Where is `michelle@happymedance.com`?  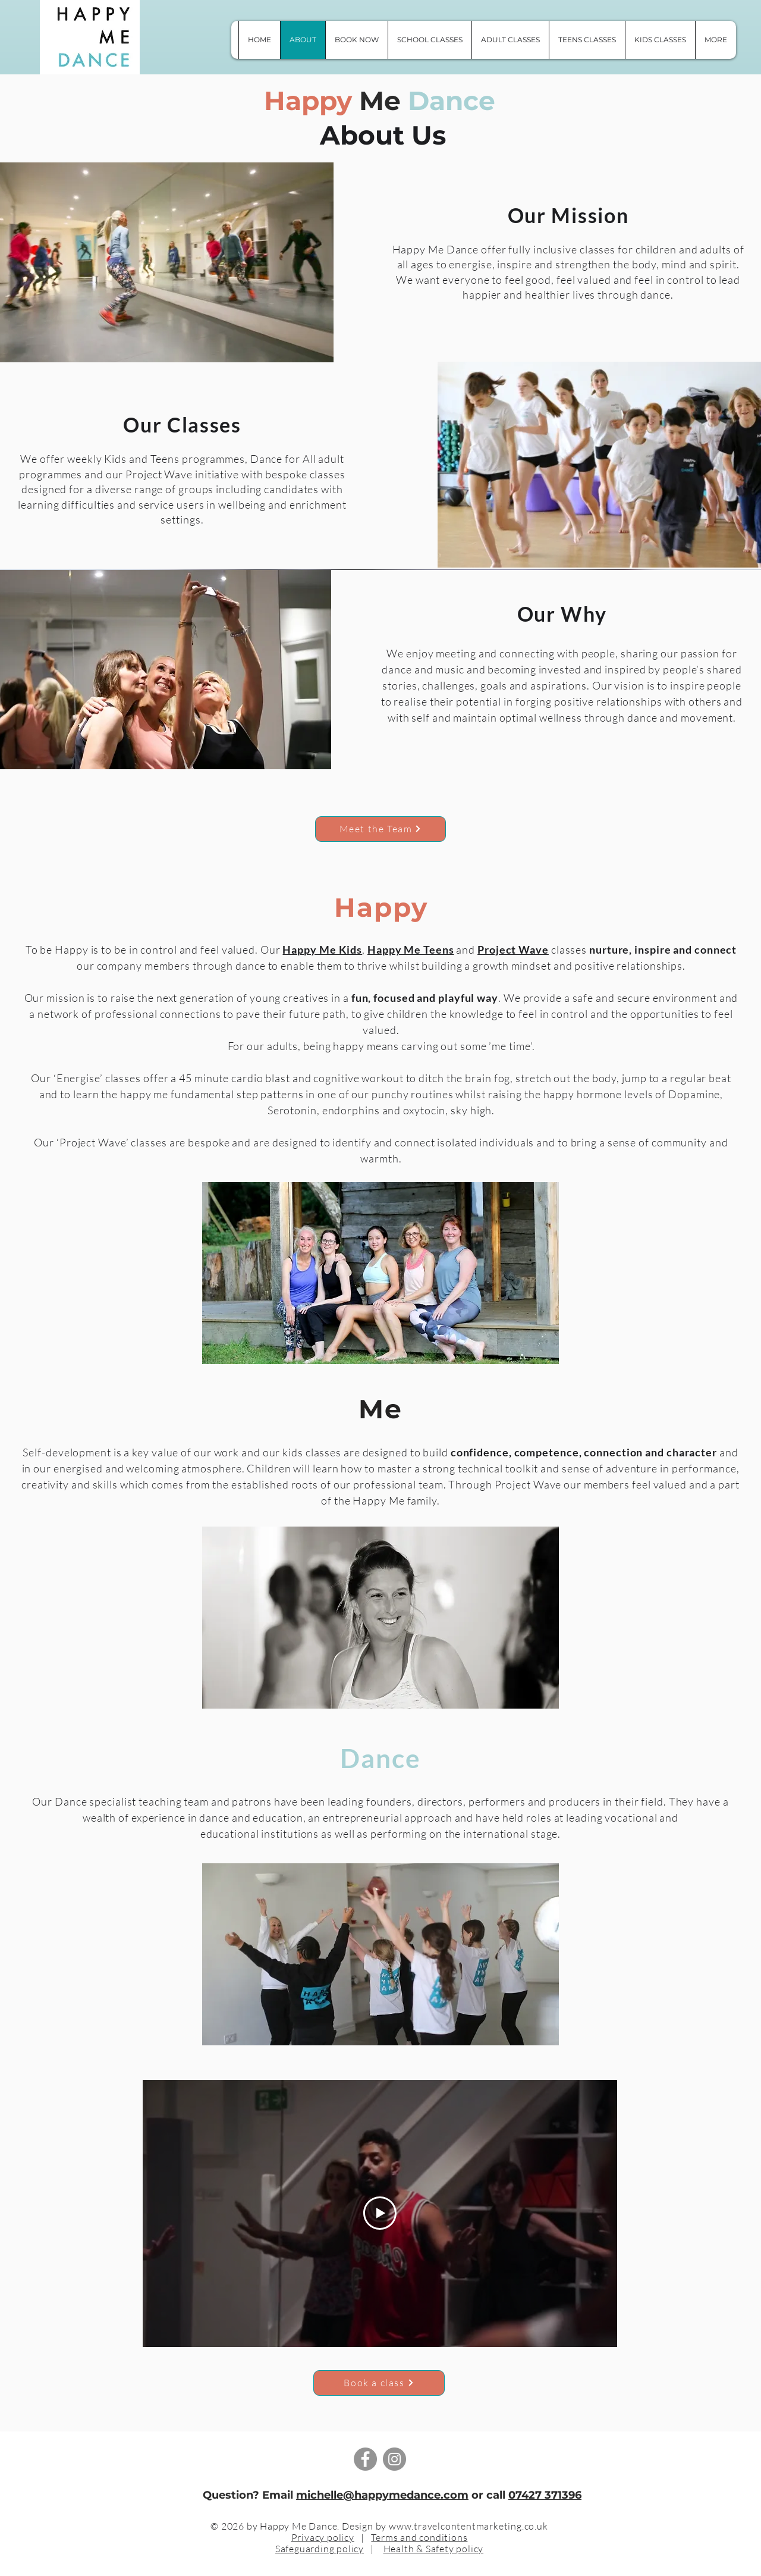
michelle@happymedance.com is located at coordinates (382, 2495).